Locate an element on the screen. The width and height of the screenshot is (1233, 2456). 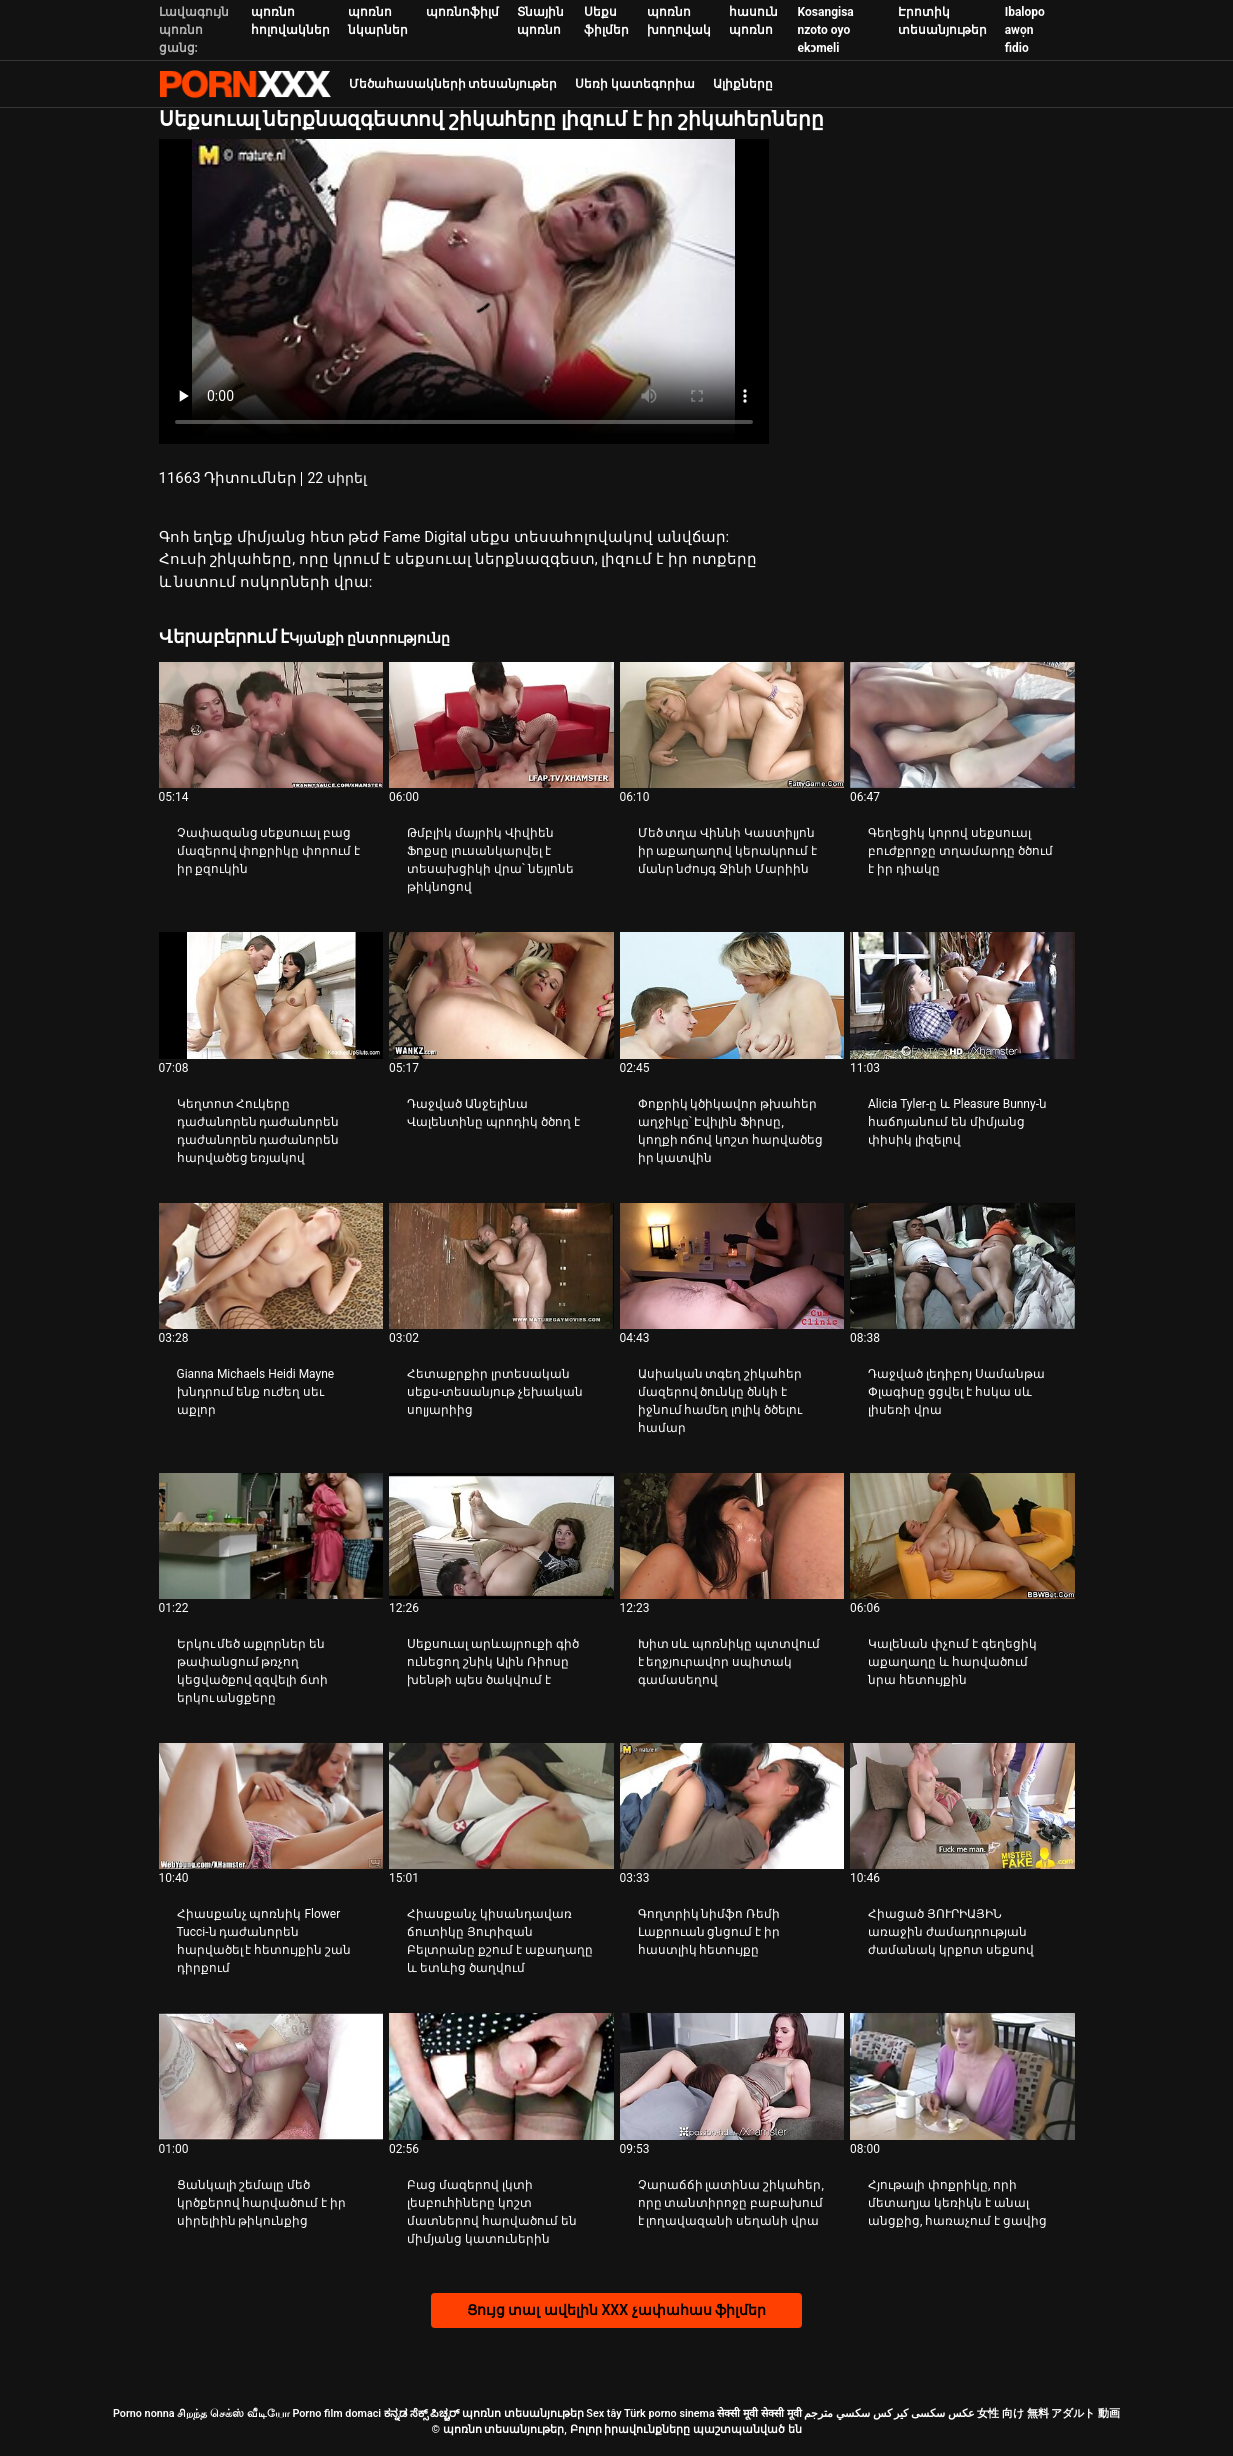
[Դիտեք տեսանյութը մասին Հետաքրքիր լրտեսական սեքս-տեսանյութ չեխական սոլյարիից] is located at coordinates (501, 1266).